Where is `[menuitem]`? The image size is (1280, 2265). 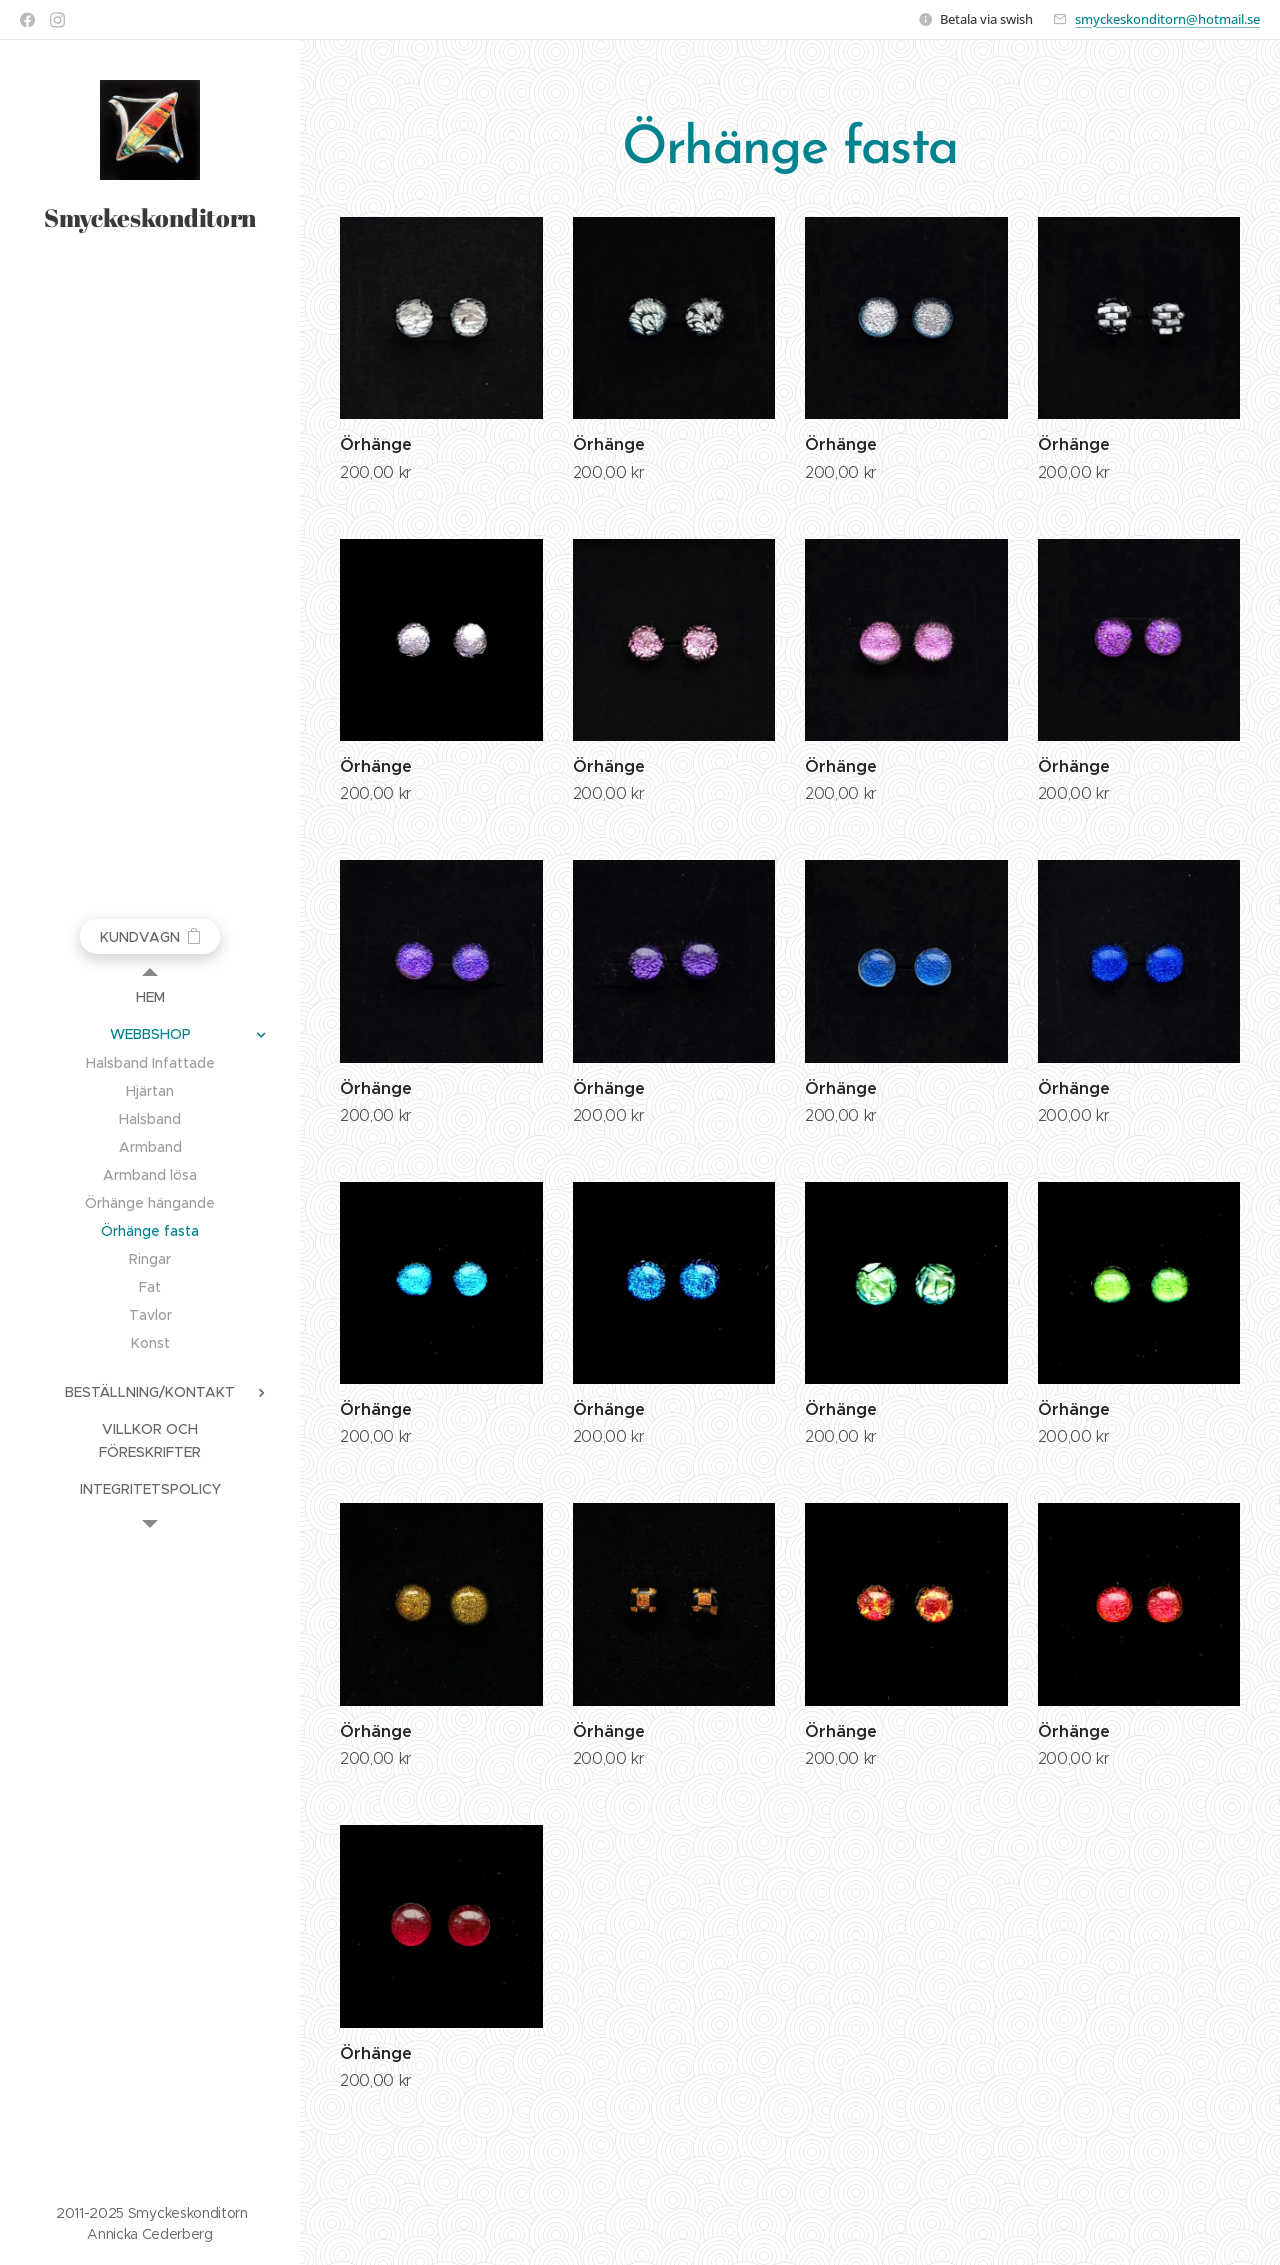 [menuitem] is located at coordinates (150, 997).